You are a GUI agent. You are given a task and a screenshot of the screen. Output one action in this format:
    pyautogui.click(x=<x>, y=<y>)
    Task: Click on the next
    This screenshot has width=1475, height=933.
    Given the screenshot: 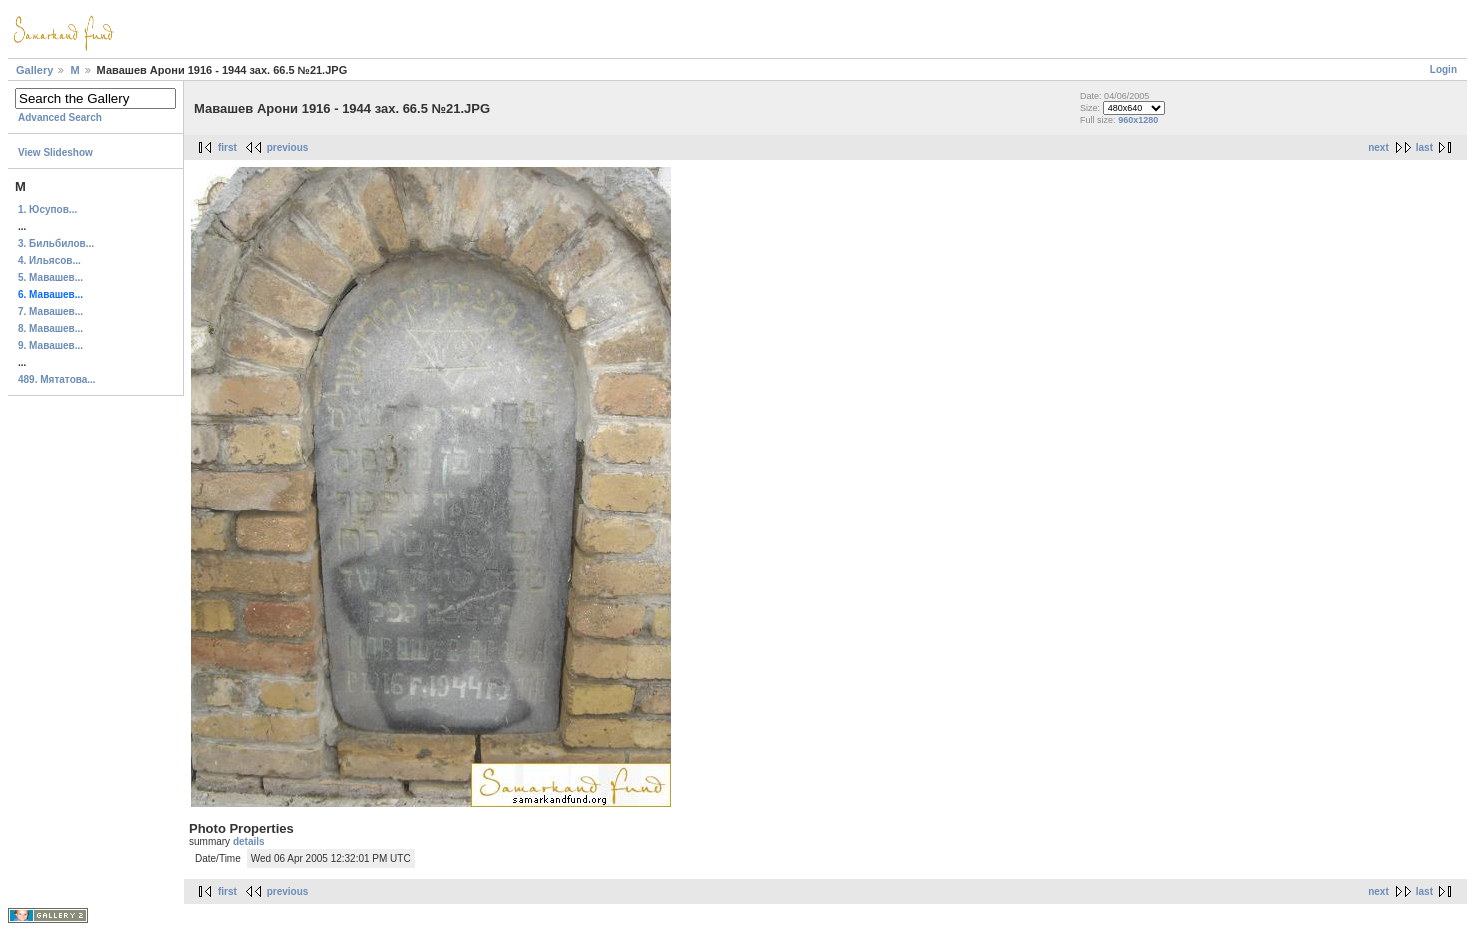 What is the action you would take?
    pyautogui.click(x=1378, y=147)
    